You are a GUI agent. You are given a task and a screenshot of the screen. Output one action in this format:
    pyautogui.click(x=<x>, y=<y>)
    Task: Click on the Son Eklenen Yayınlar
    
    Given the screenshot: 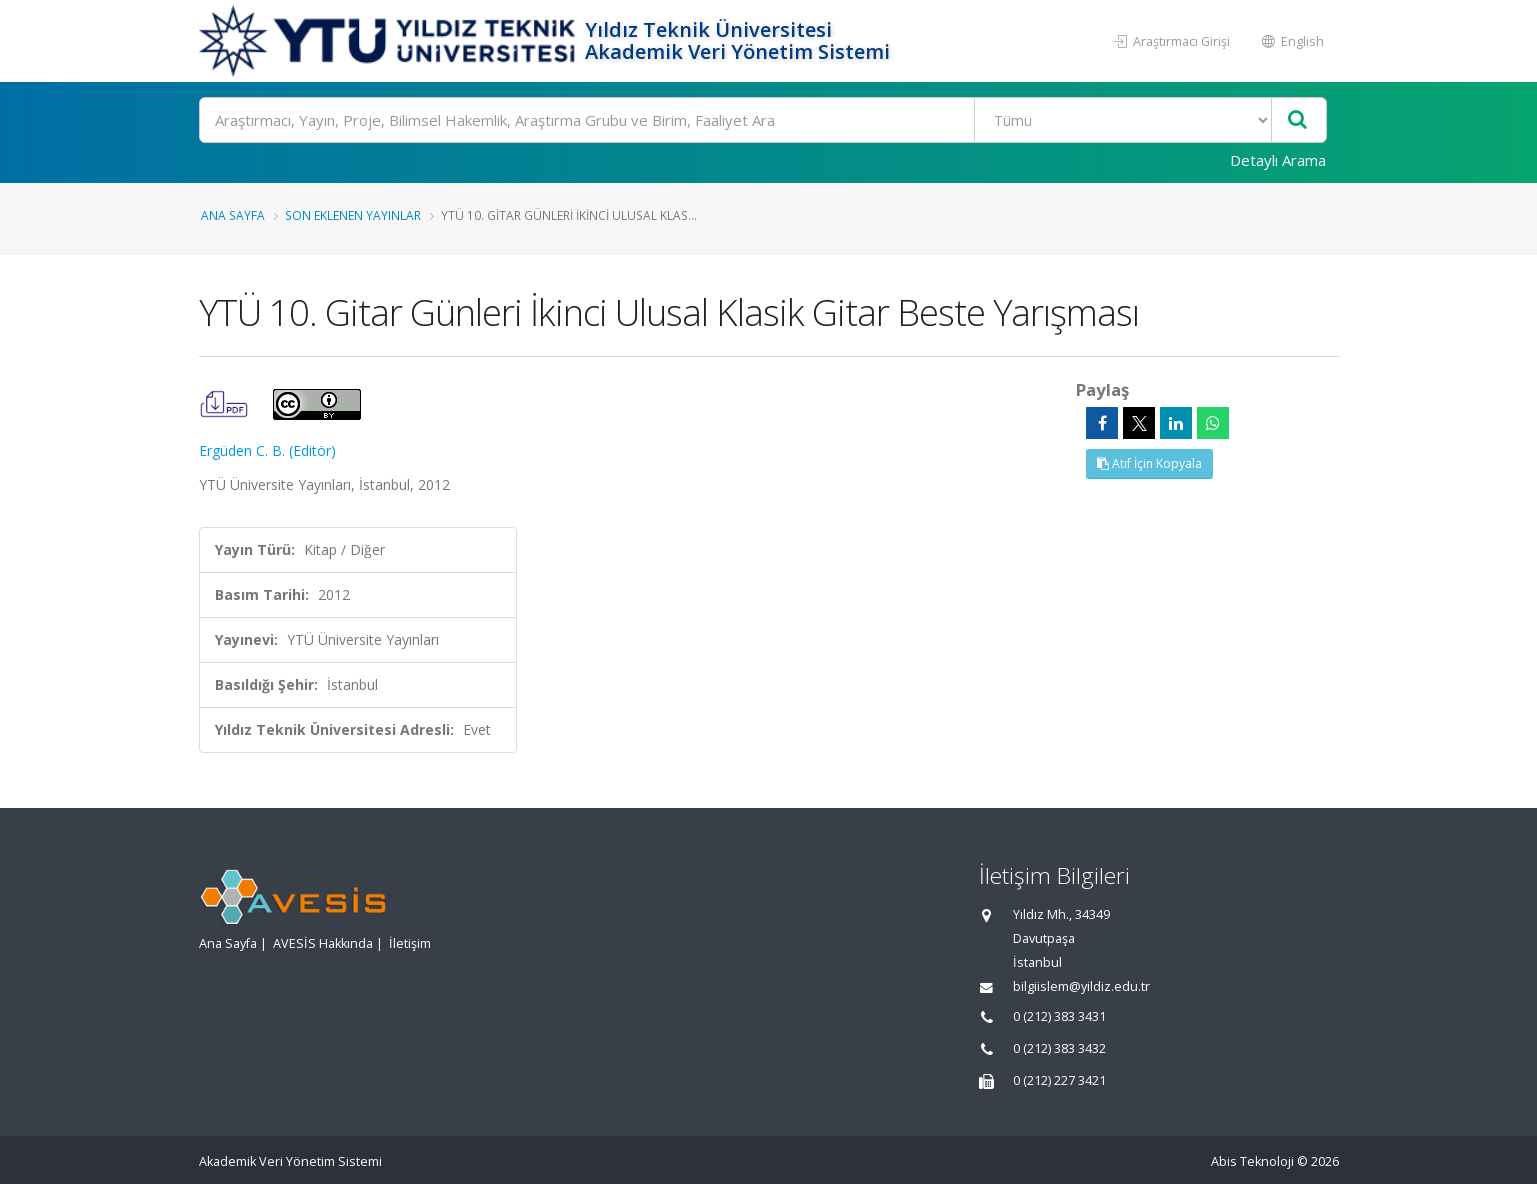 What is the action you would take?
    pyautogui.click(x=353, y=215)
    